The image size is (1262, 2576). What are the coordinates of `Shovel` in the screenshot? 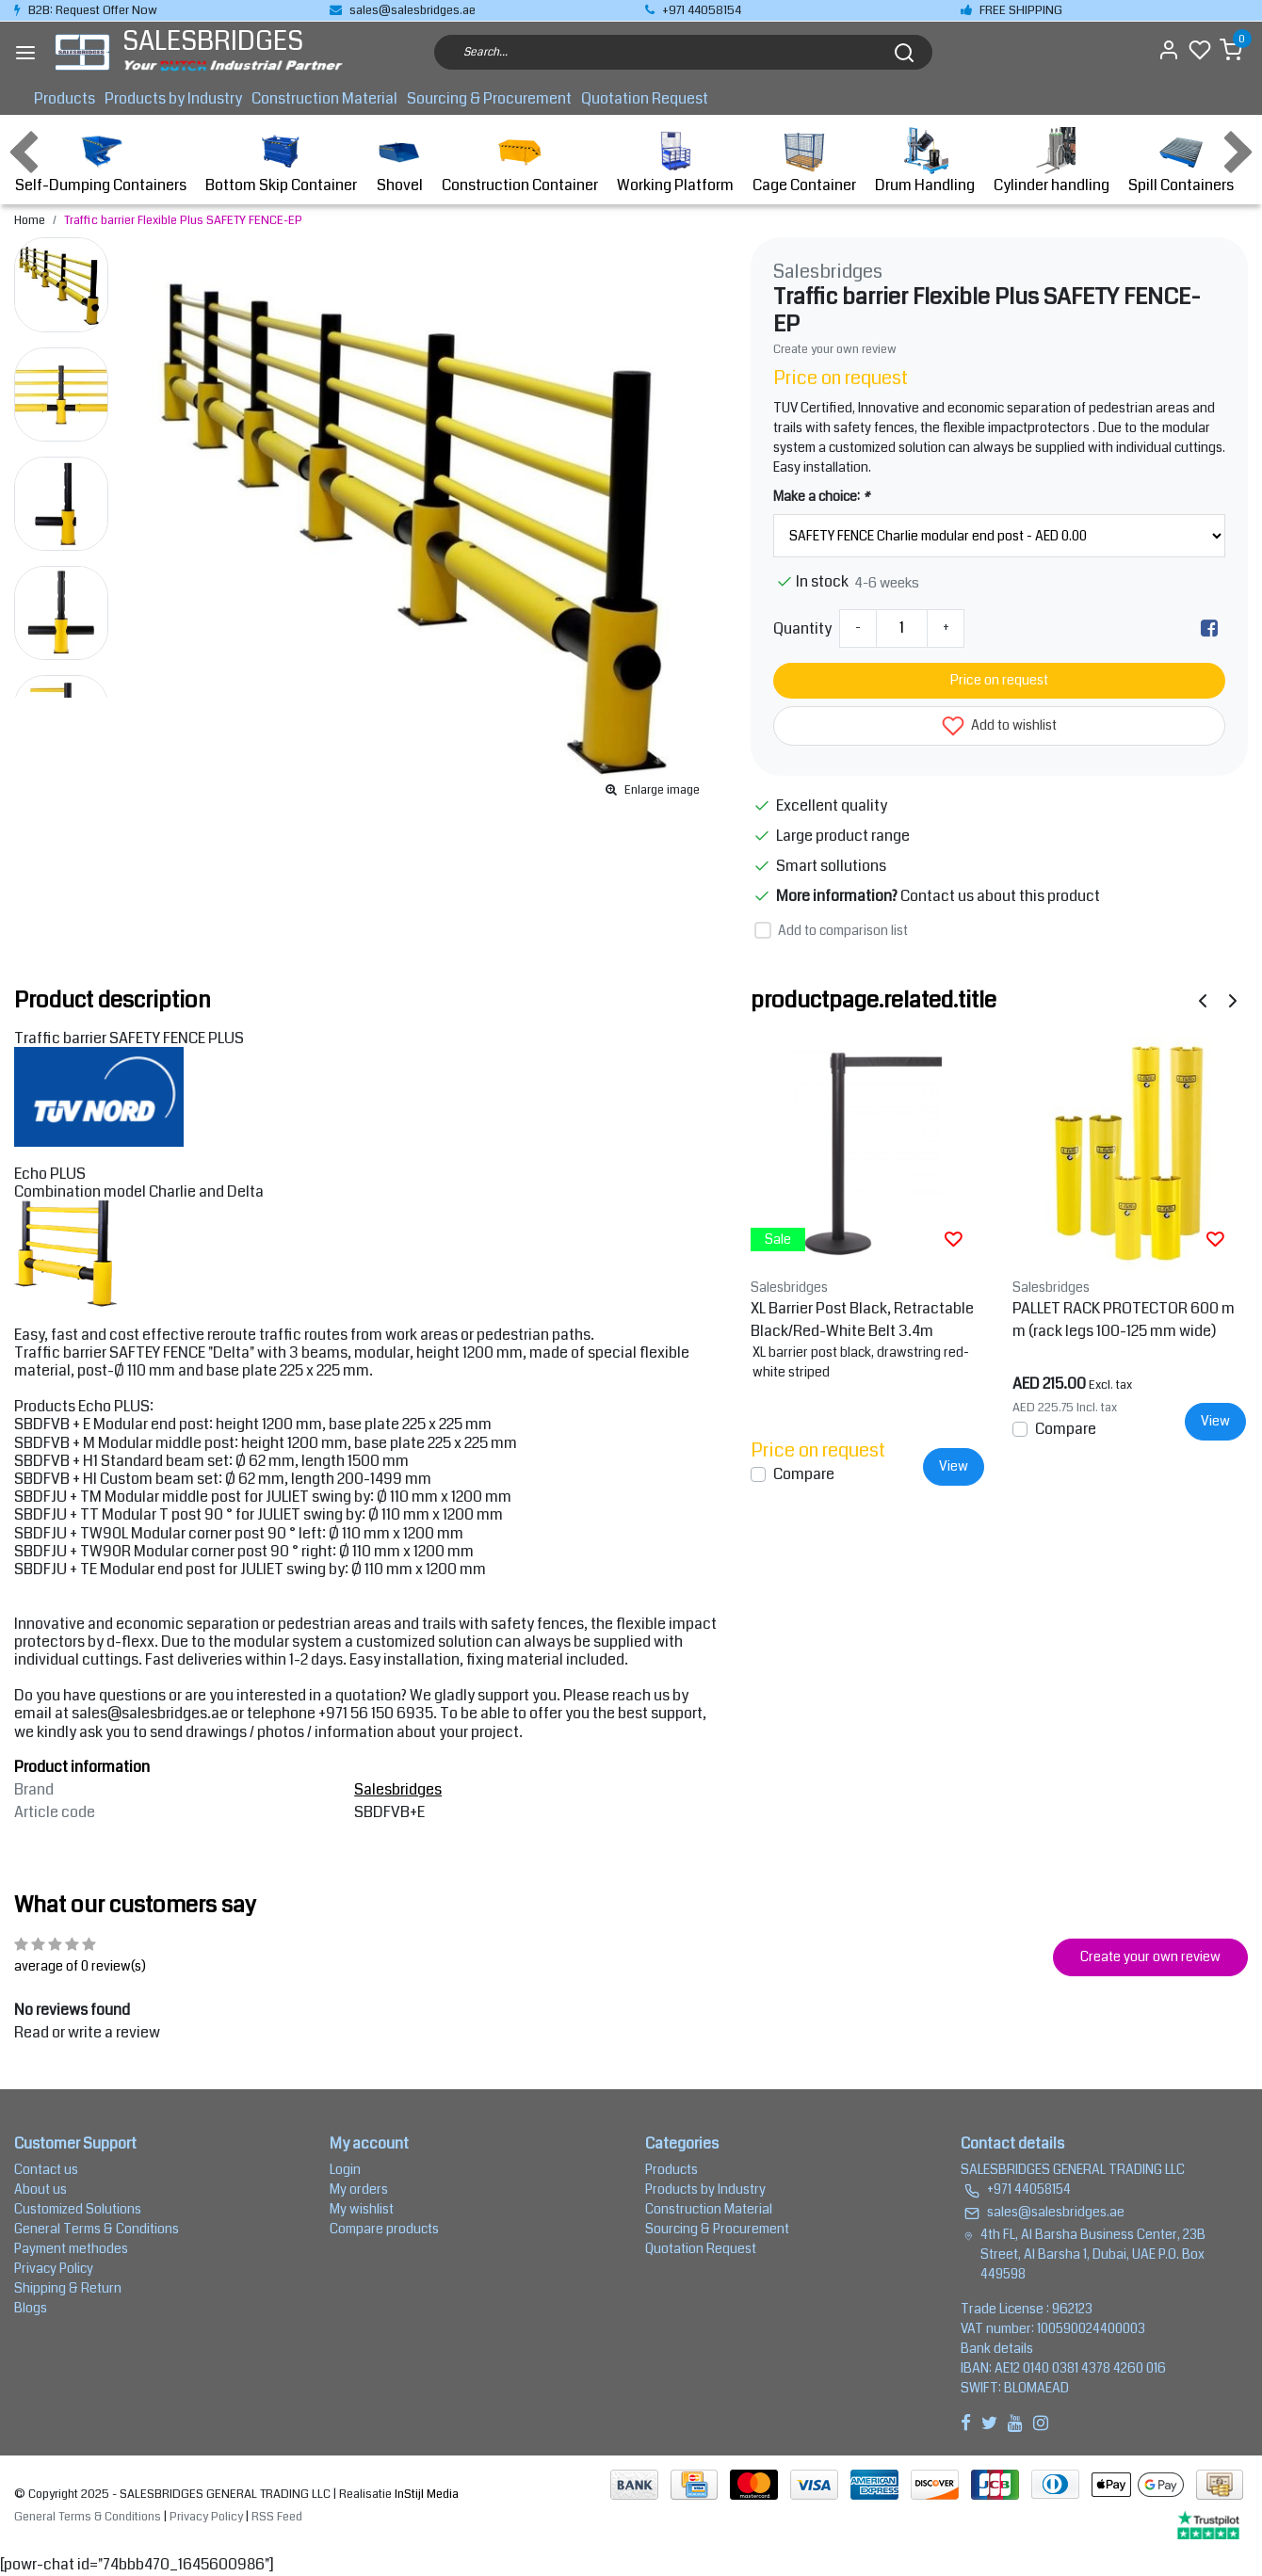 It's located at (399, 161).